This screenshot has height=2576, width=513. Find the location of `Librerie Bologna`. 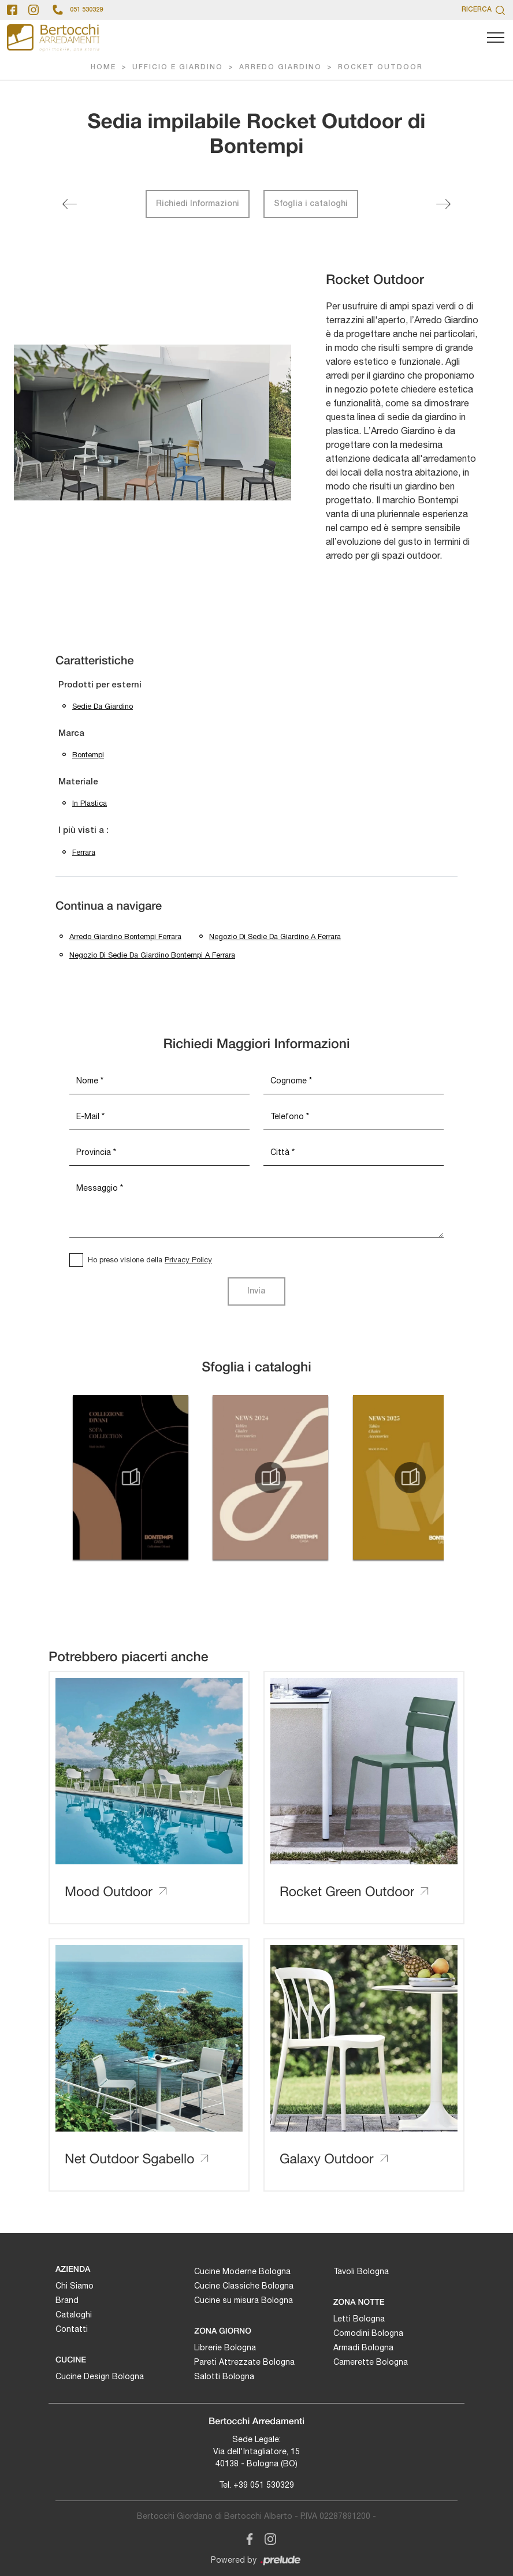

Librerie Bologna is located at coordinates (225, 2347).